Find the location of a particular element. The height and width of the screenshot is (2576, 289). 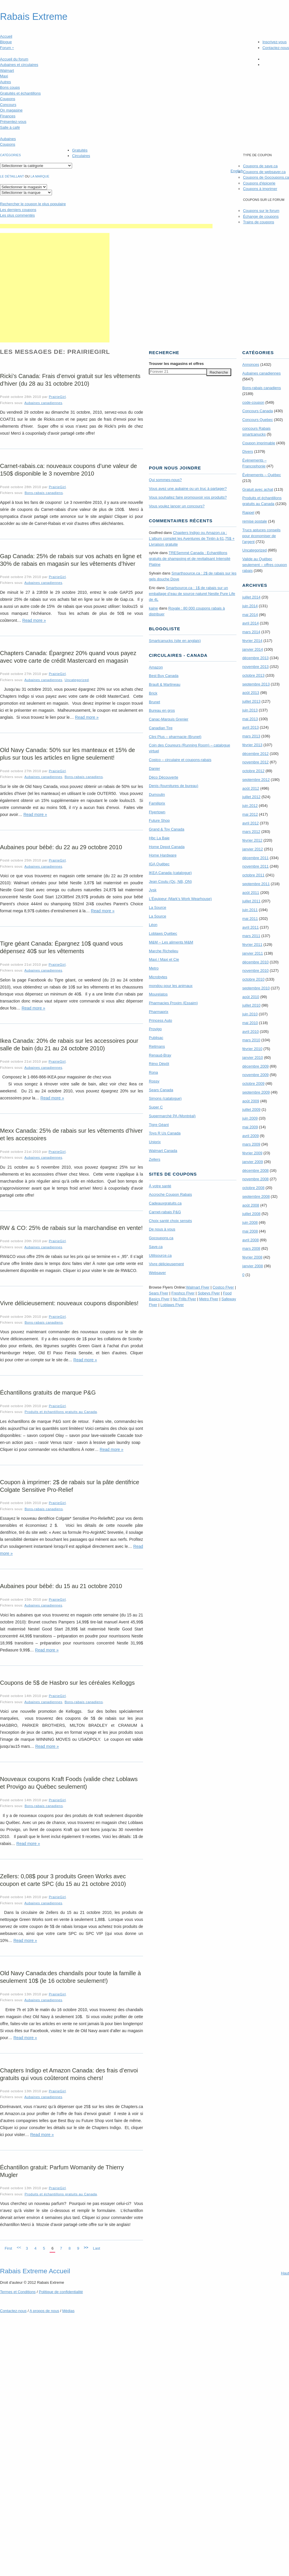

Trains de coupons is located at coordinates (258, 222).